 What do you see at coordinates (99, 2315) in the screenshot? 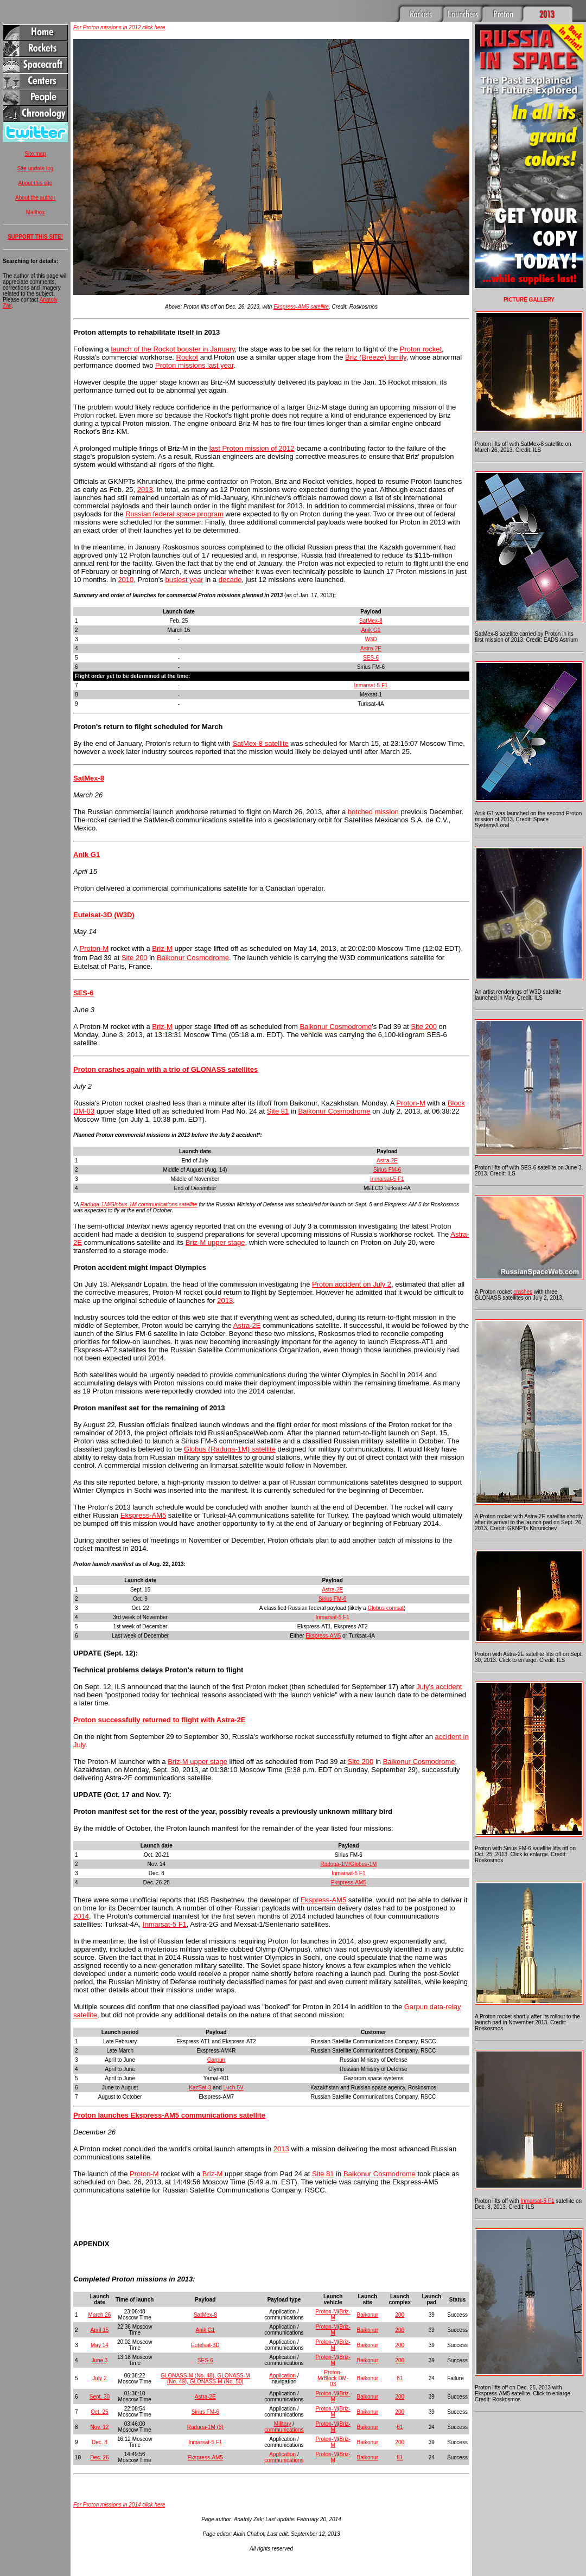
I see `March 26` at bounding box center [99, 2315].